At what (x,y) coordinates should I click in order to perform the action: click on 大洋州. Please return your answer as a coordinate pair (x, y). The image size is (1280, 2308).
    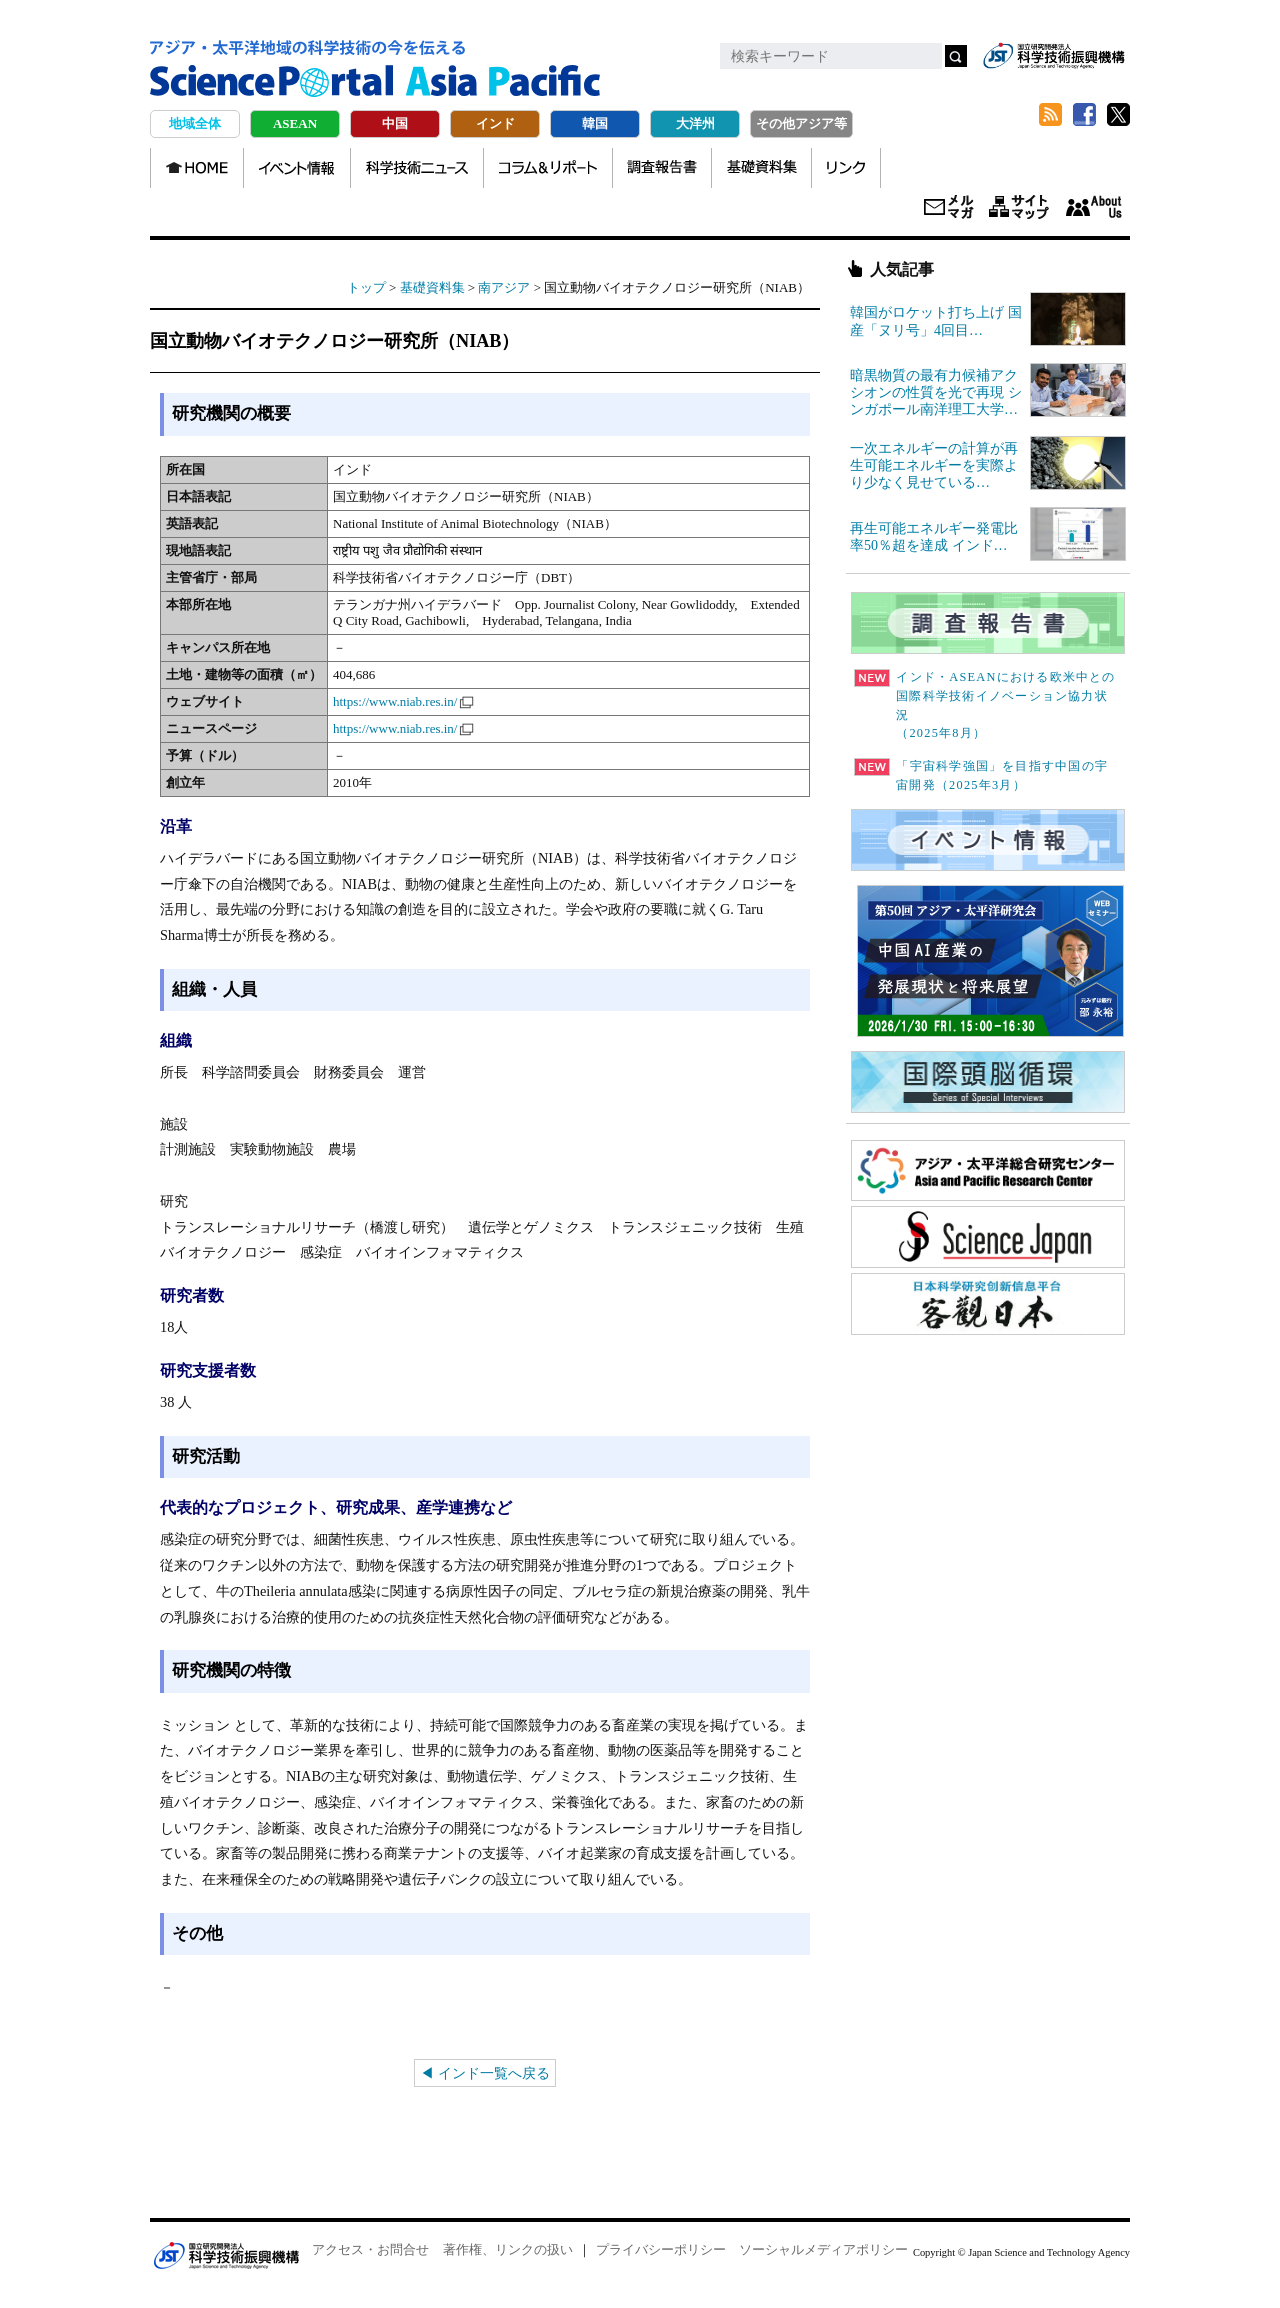
    Looking at the image, I should click on (695, 123).